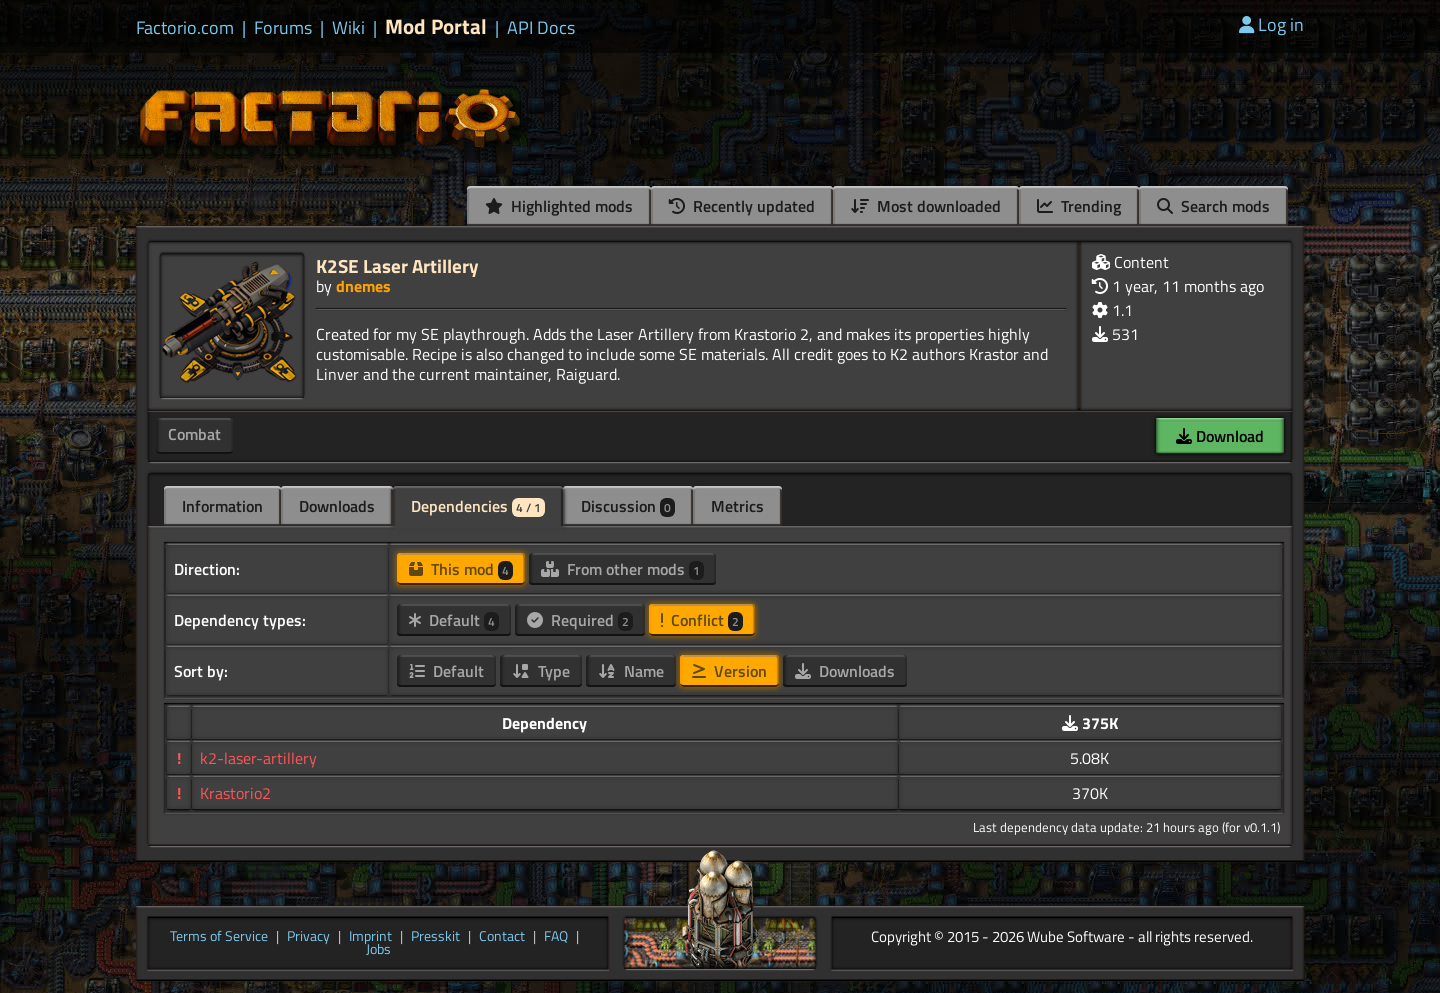 This screenshot has height=993, width=1440. Describe the element at coordinates (926, 206) in the screenshot. I see `Most downloaded` at that location.